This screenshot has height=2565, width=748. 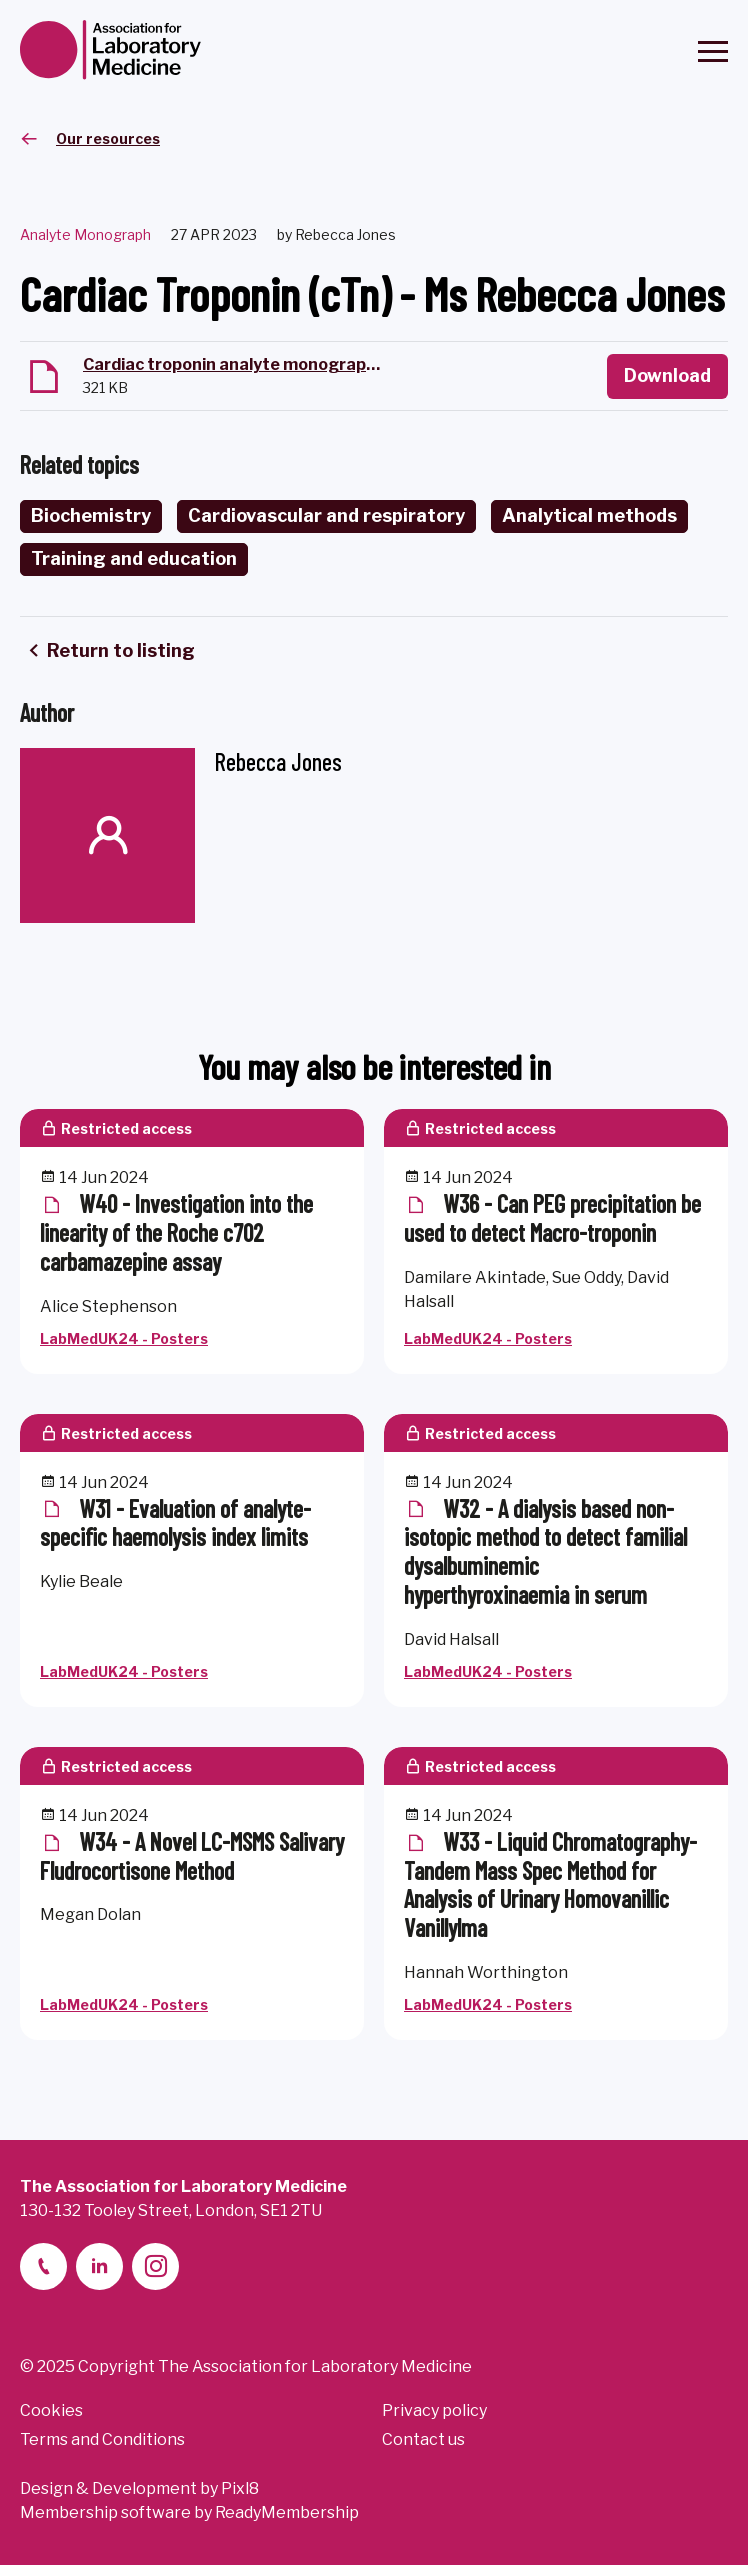 What do you see at coordinates (192, 1856) in the screenshot?
I see `W34 - A Novel LC-MSMS Salivary Fludrocortisone Method` at bounding box center [192, 1856].